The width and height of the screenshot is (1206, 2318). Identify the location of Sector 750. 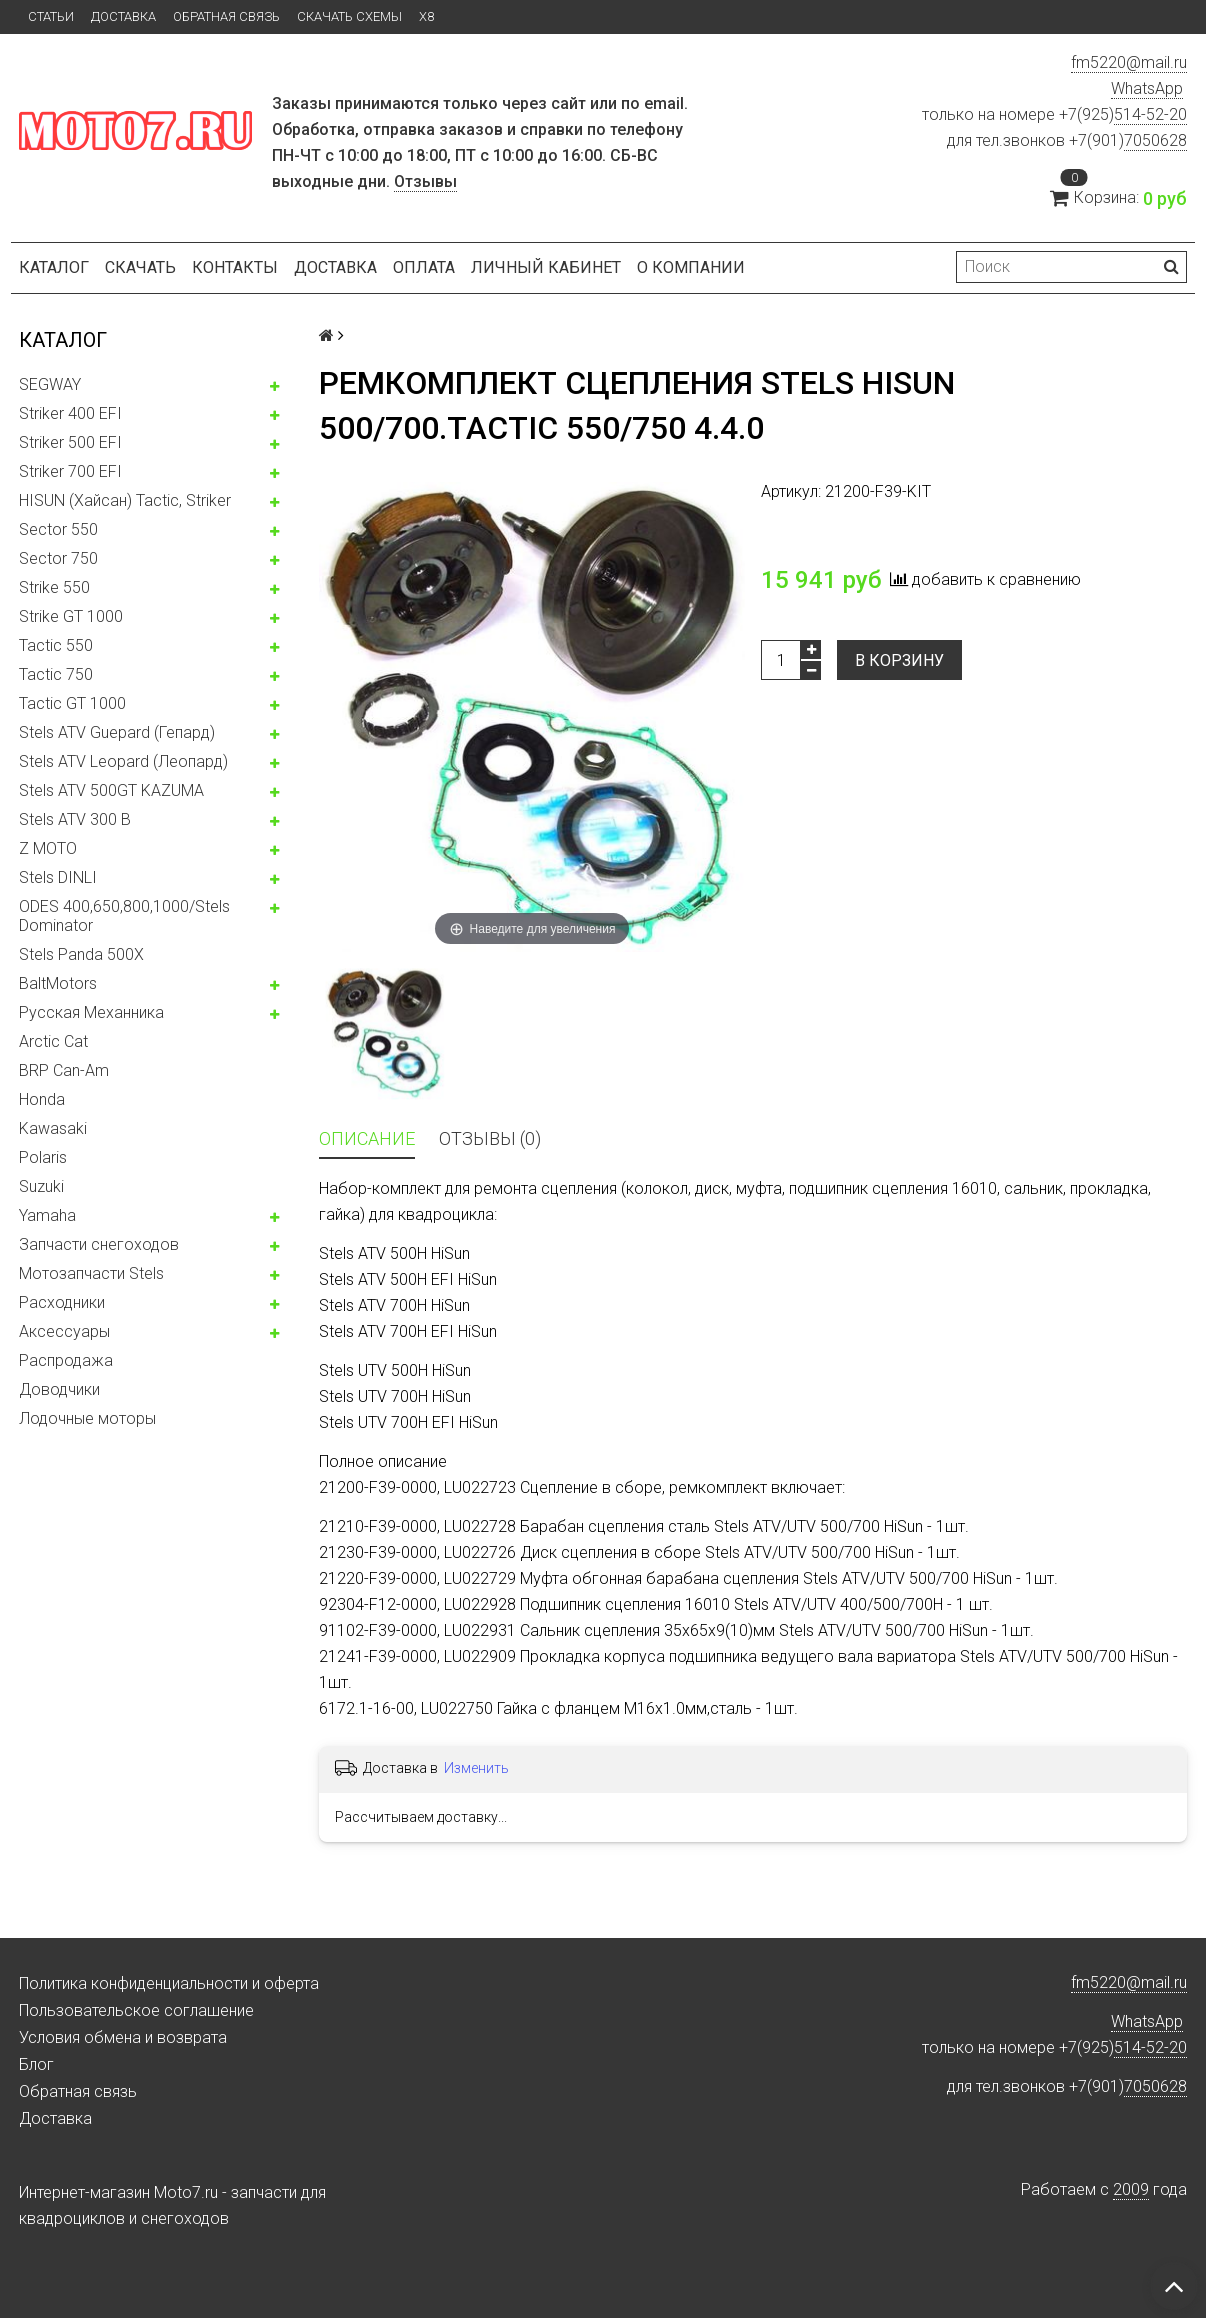
(58, 558).